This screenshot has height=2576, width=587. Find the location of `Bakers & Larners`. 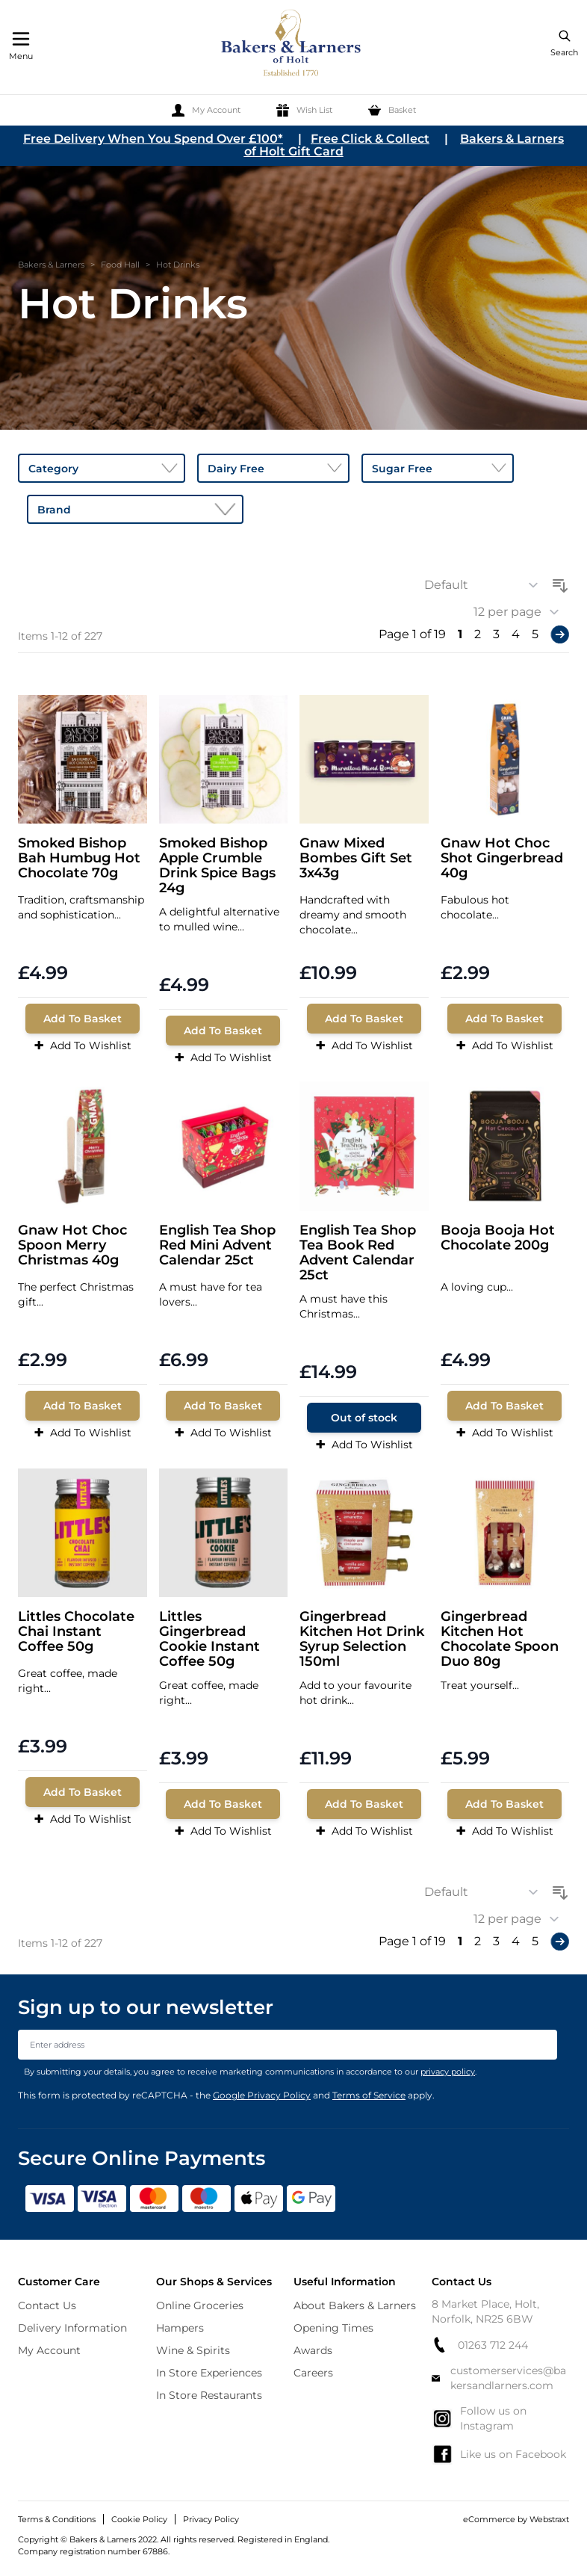

Bakers & Larners is located at coordinates (51, 264).